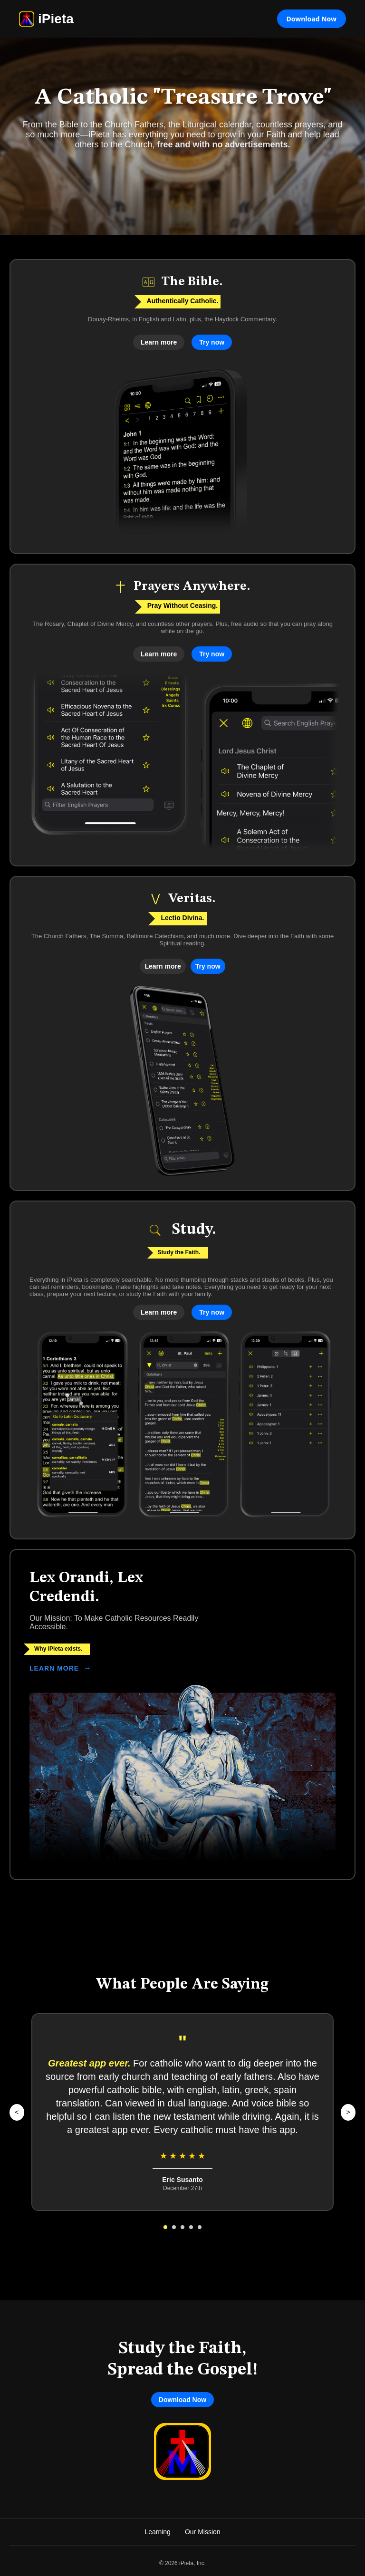  Describe the element at coordinates (157, 2532) in the screenshot. I see `Learning` at that location.